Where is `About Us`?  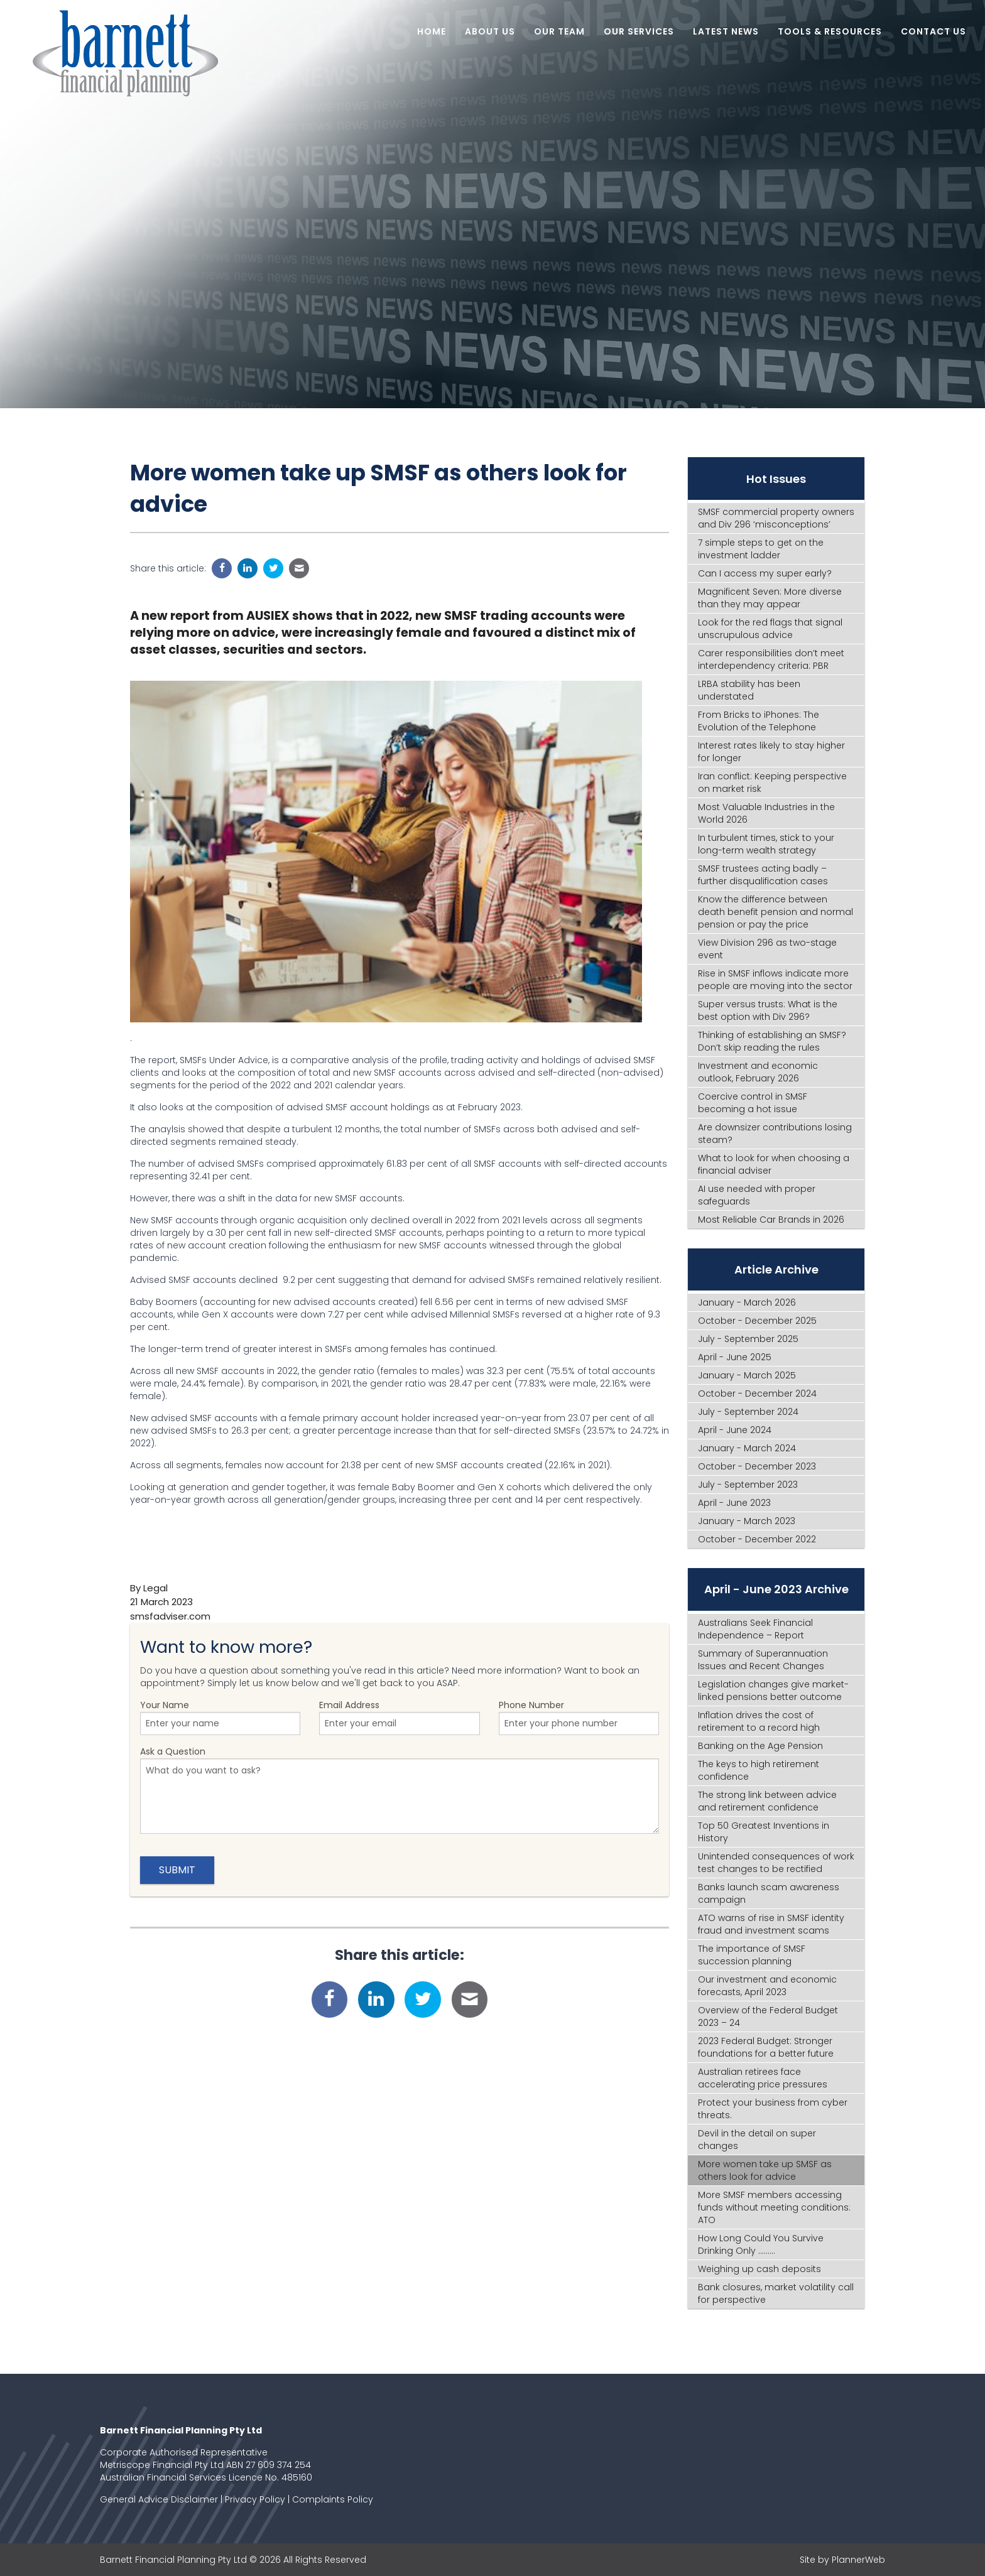
About Us is located at coordinates (490, 31).